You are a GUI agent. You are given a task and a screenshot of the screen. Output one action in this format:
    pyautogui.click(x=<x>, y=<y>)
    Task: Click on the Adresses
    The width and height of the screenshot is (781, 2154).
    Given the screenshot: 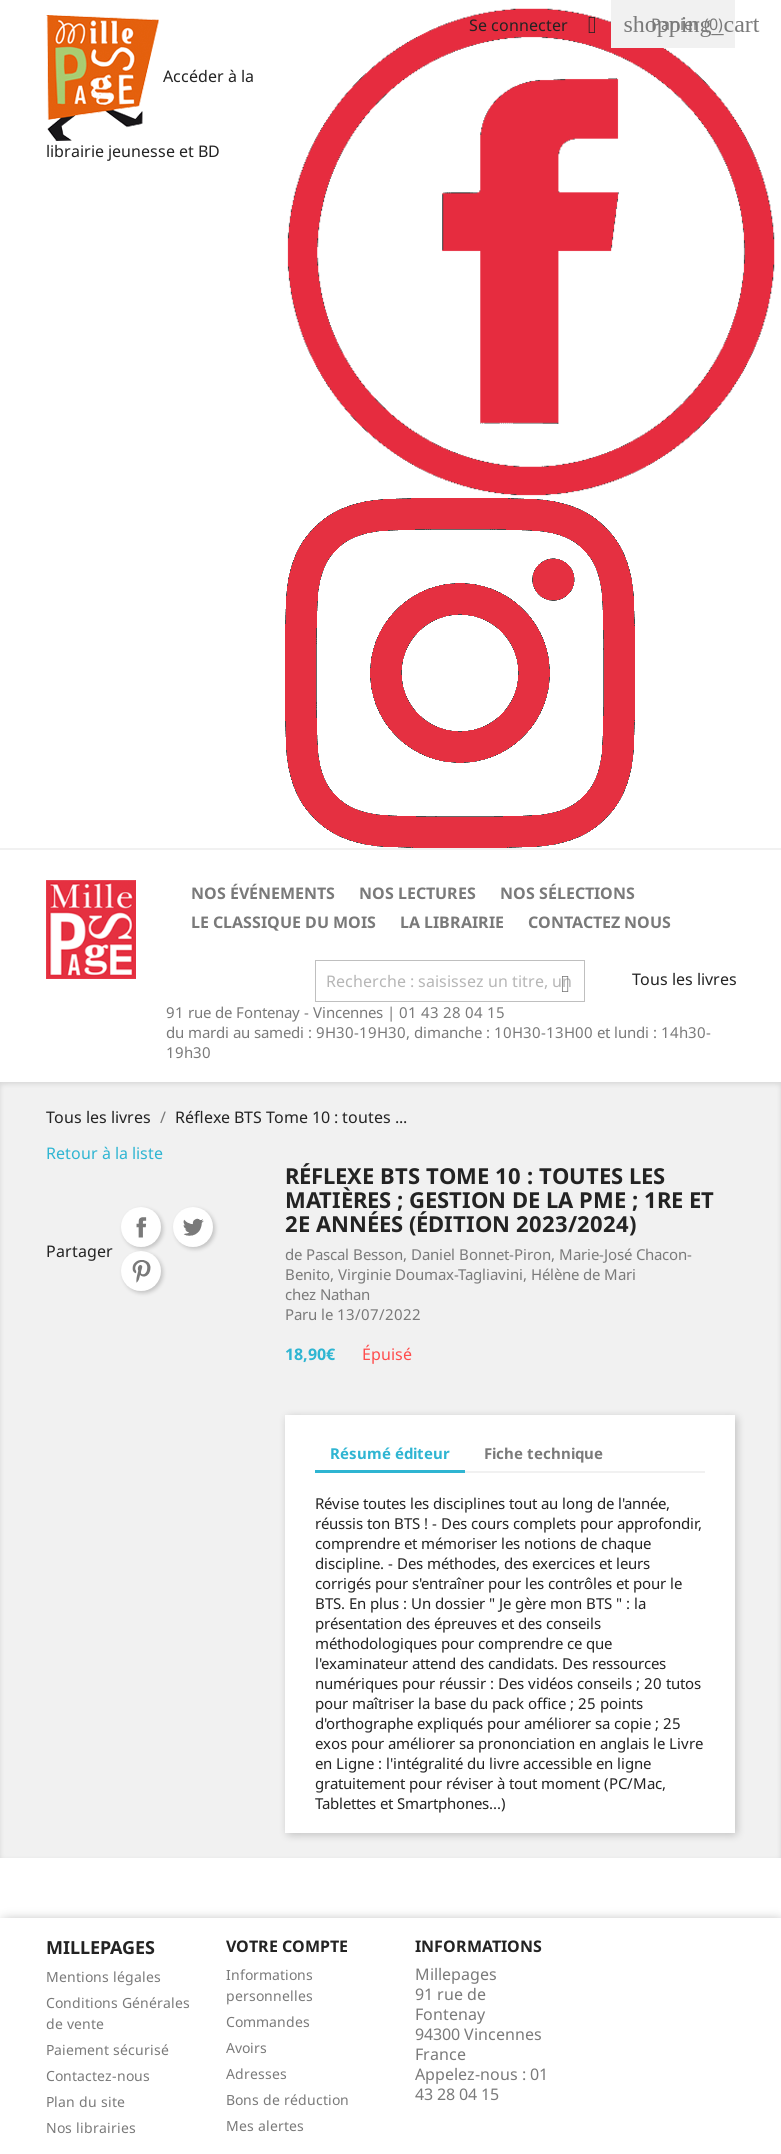 What is the action you would take?
    pyautogui.click(x=256, y=2073)
    